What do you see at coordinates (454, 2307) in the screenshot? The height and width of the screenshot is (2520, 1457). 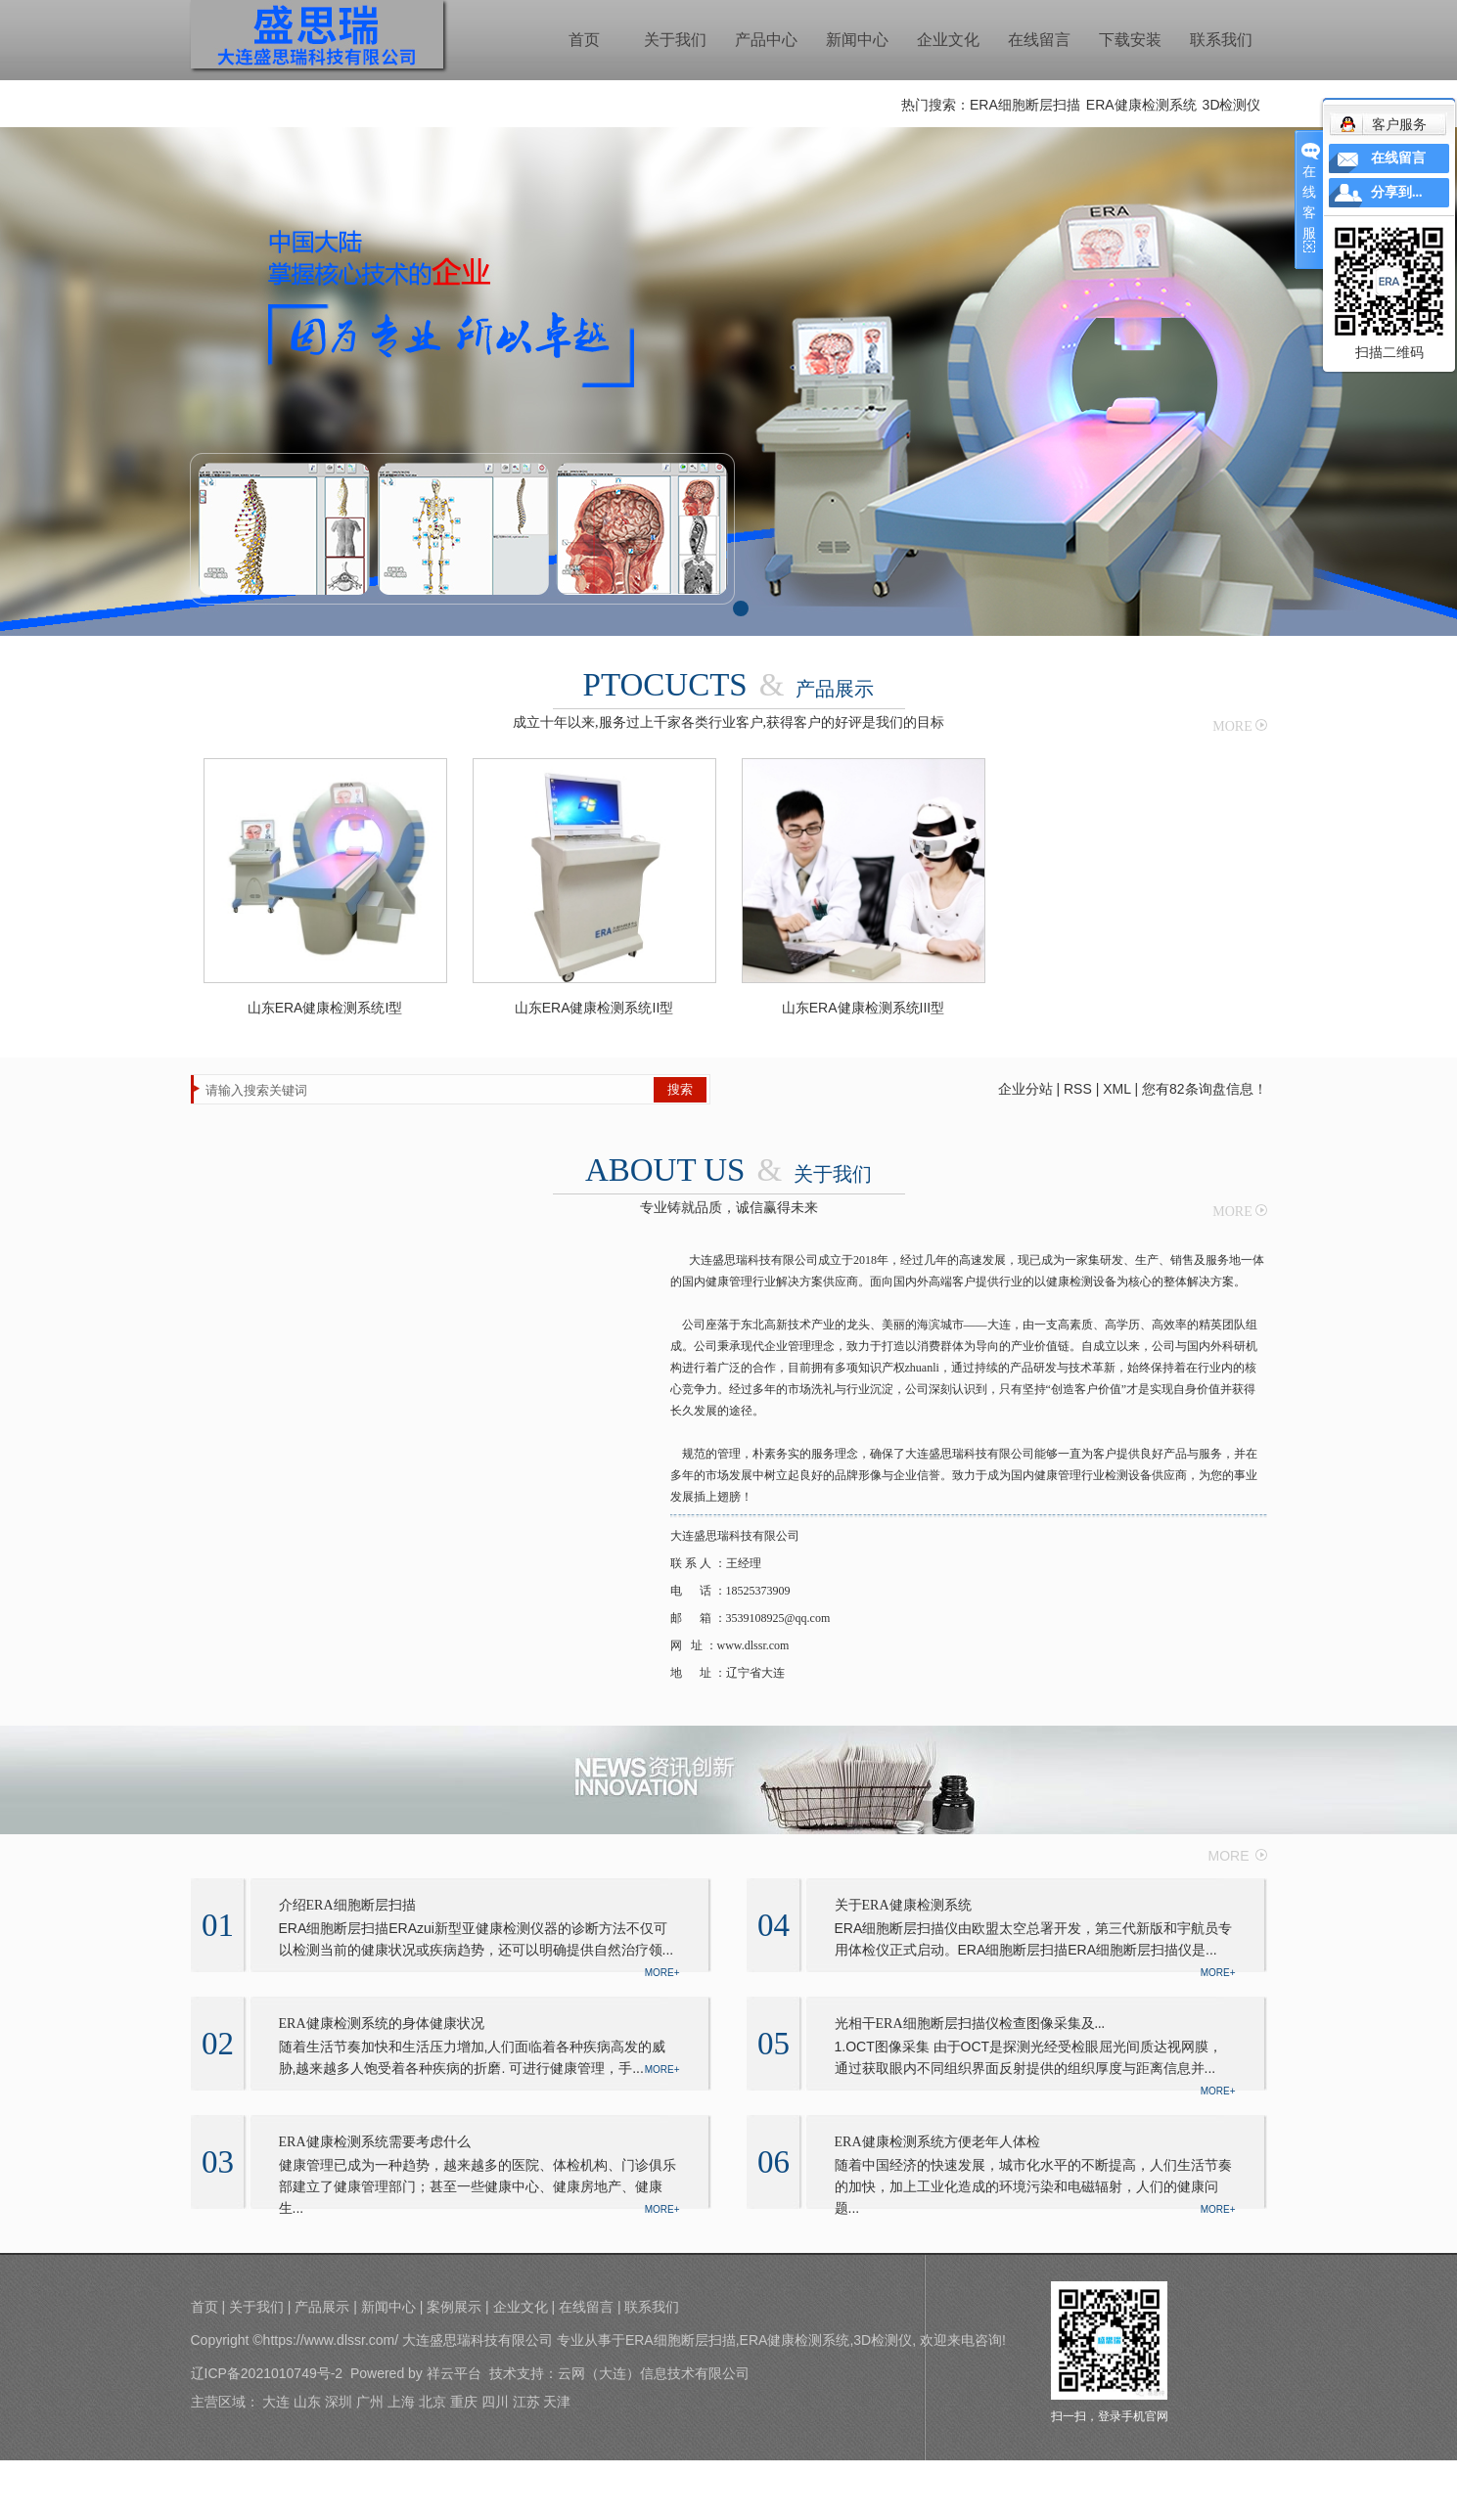 I see `案例展示` at bounding box center [454, 2307].